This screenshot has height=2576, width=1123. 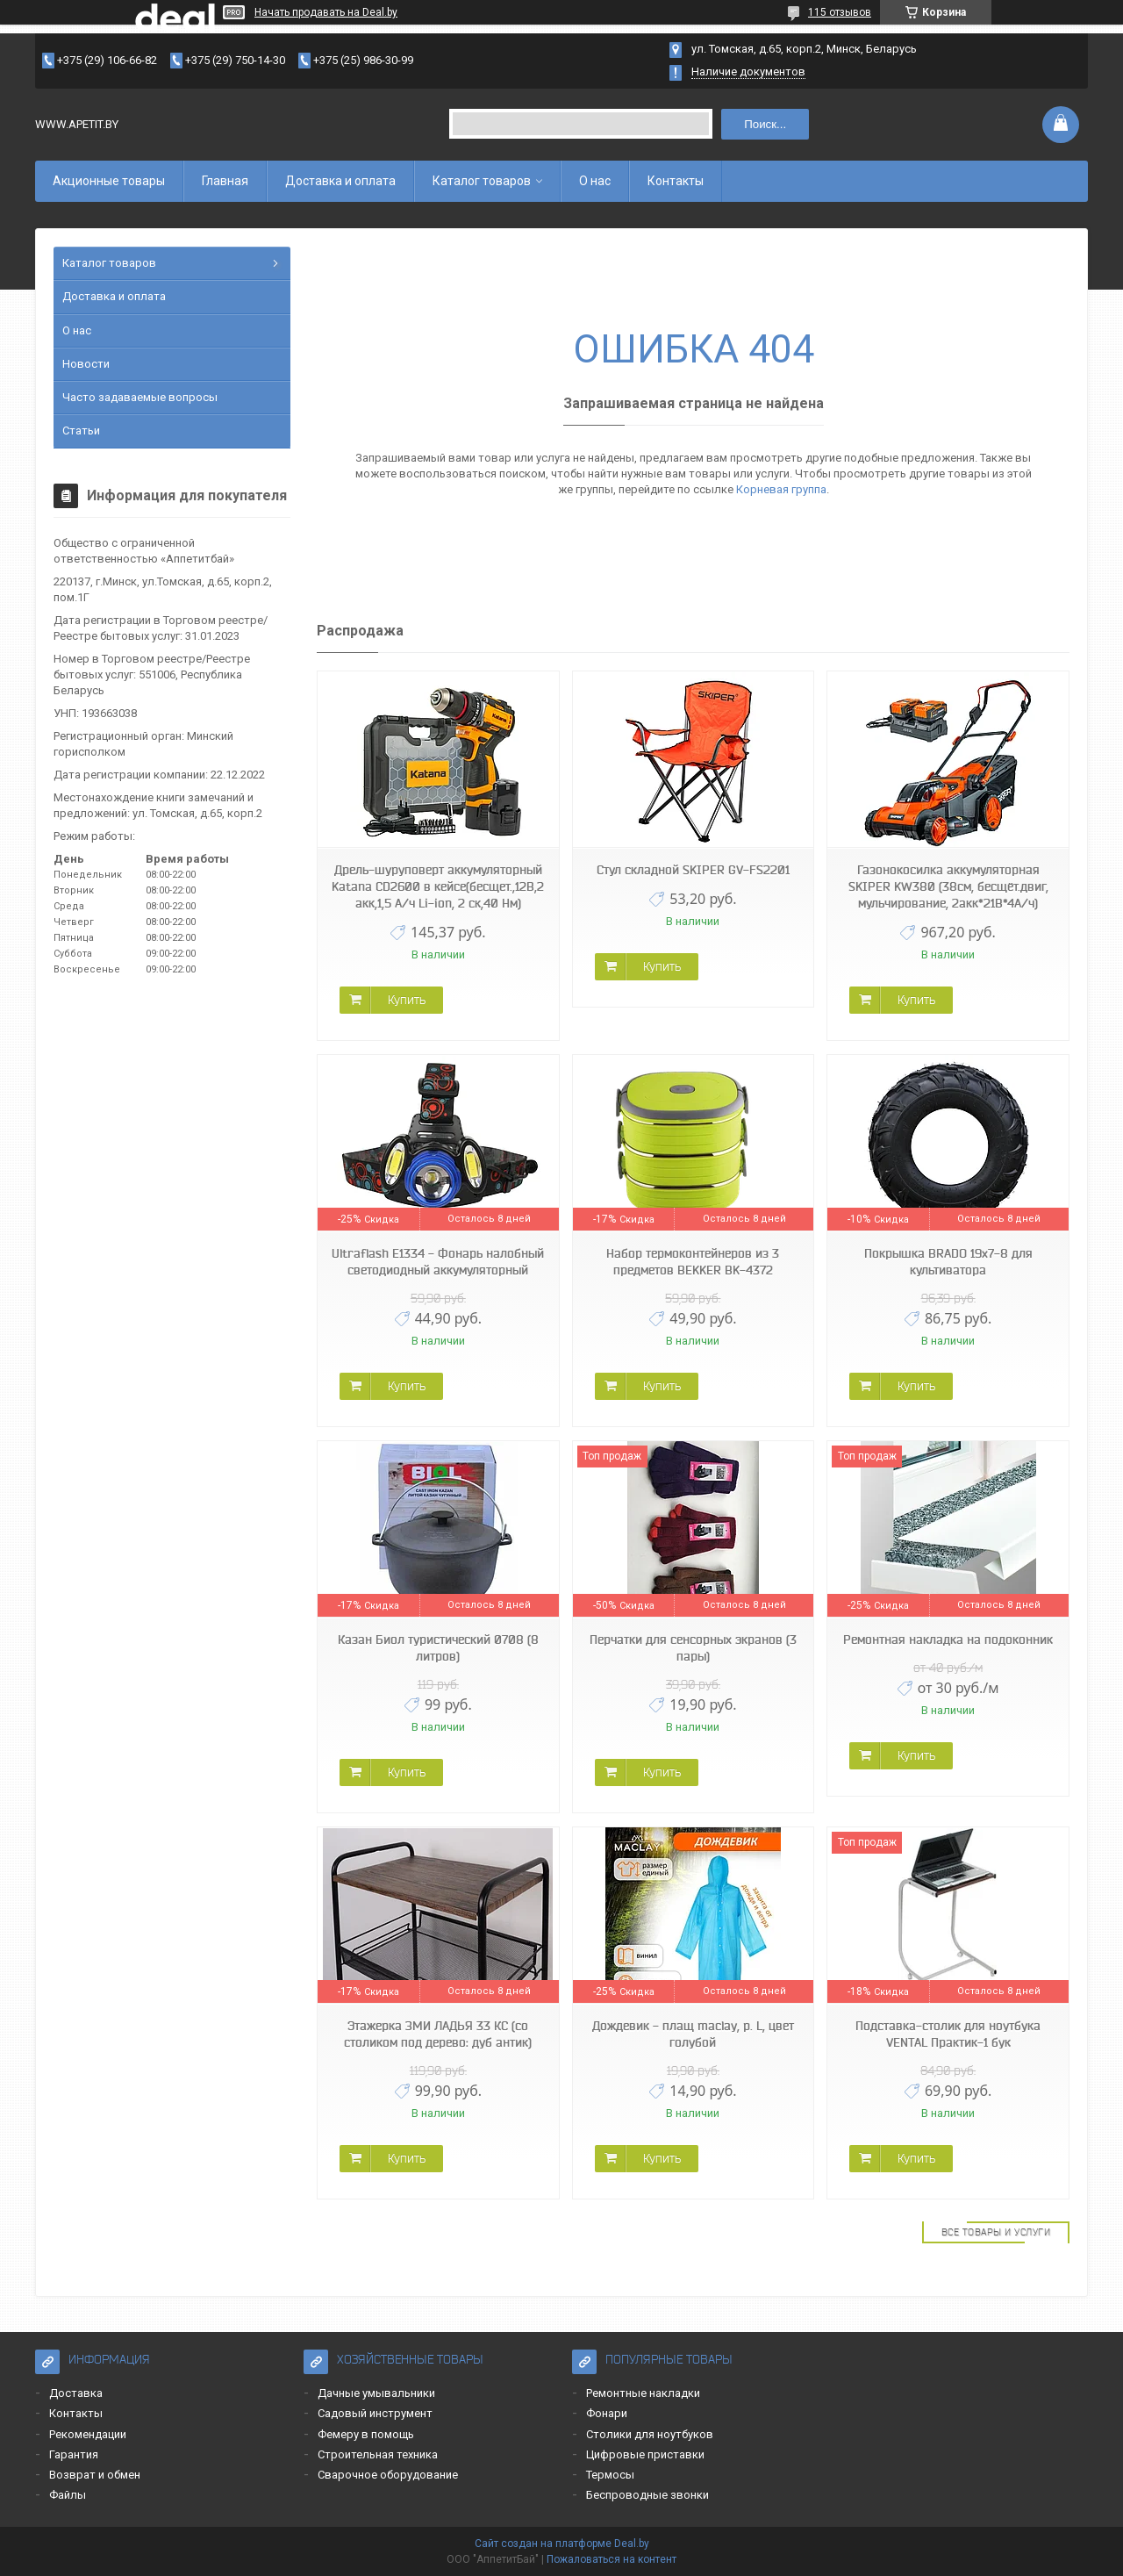 What do you see at coordinates (482, 181) in the screenshot?
I see `Каталог товаров` at bounding box center [482, 181].